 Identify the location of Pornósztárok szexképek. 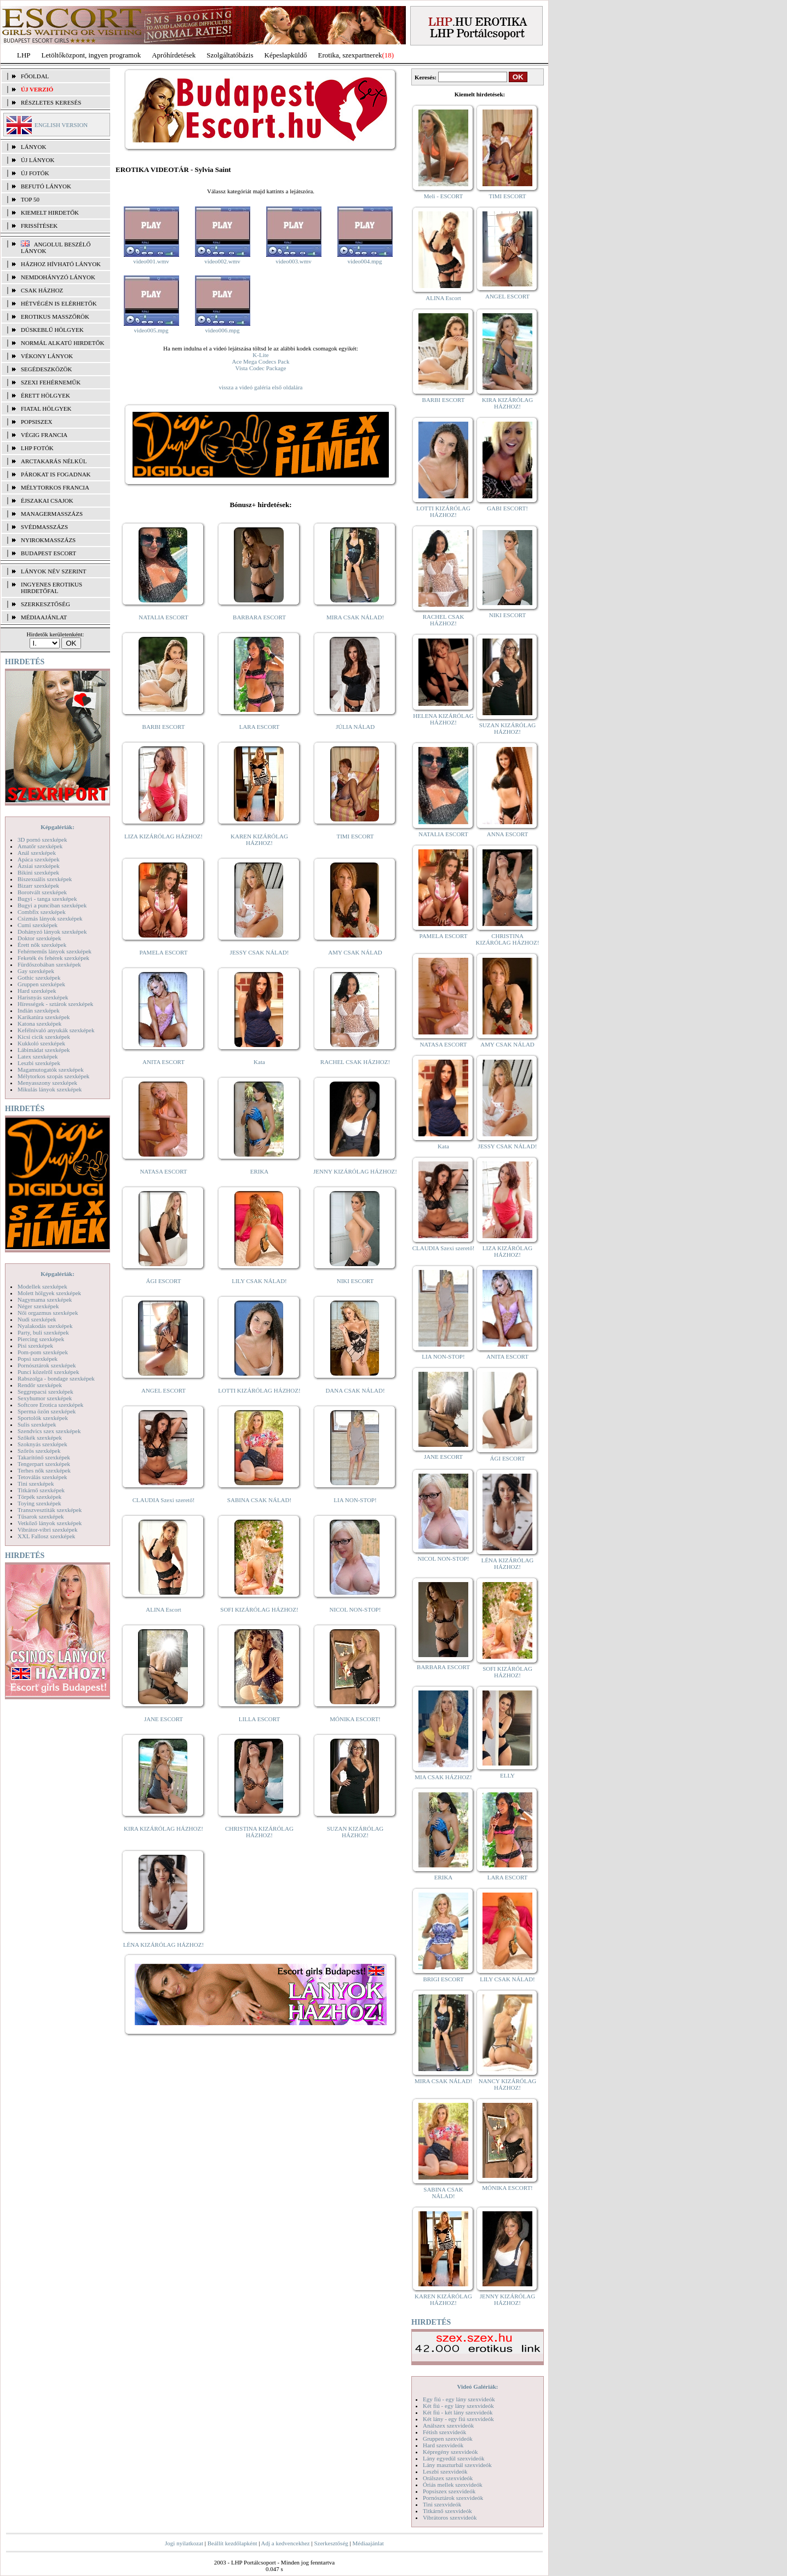
(47, 1365).